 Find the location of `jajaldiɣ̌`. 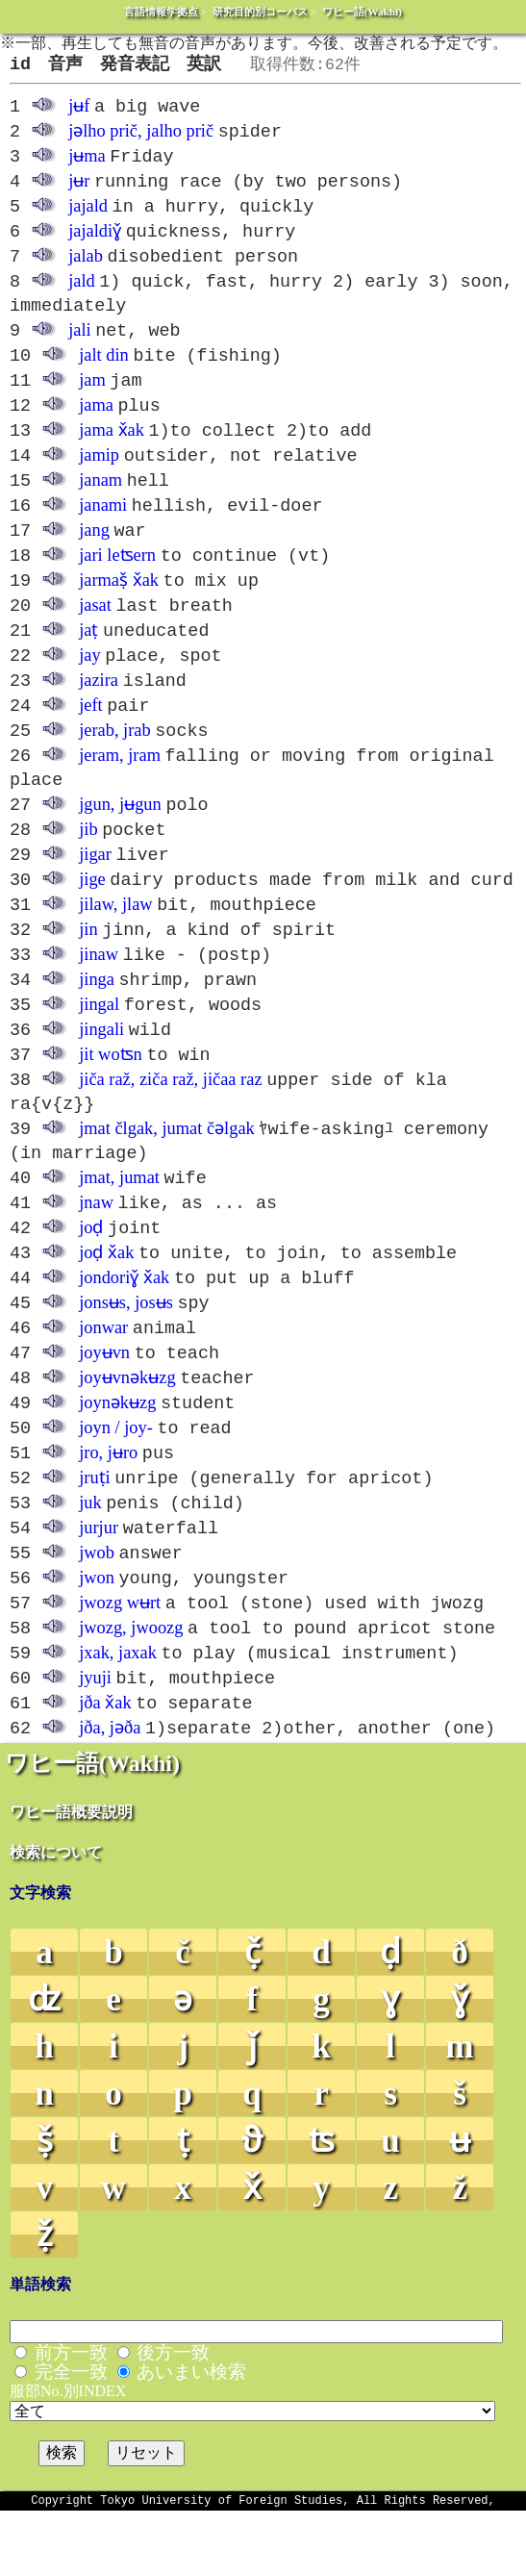

jajaldiɣ̌ is located at coordinates (94, 240).